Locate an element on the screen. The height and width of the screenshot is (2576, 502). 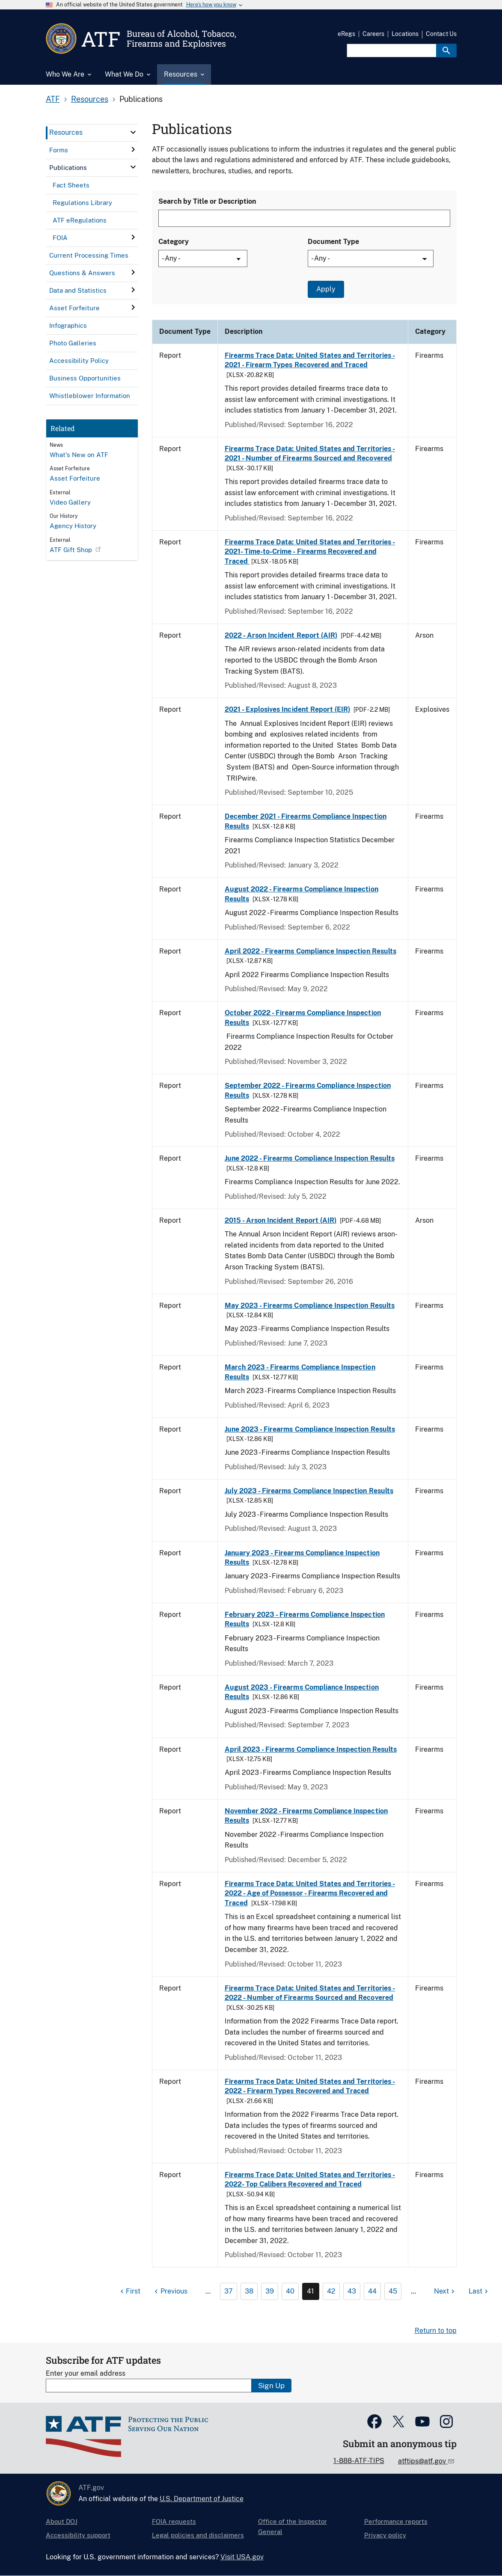
Return to top is located at coordinates (436, 2330).